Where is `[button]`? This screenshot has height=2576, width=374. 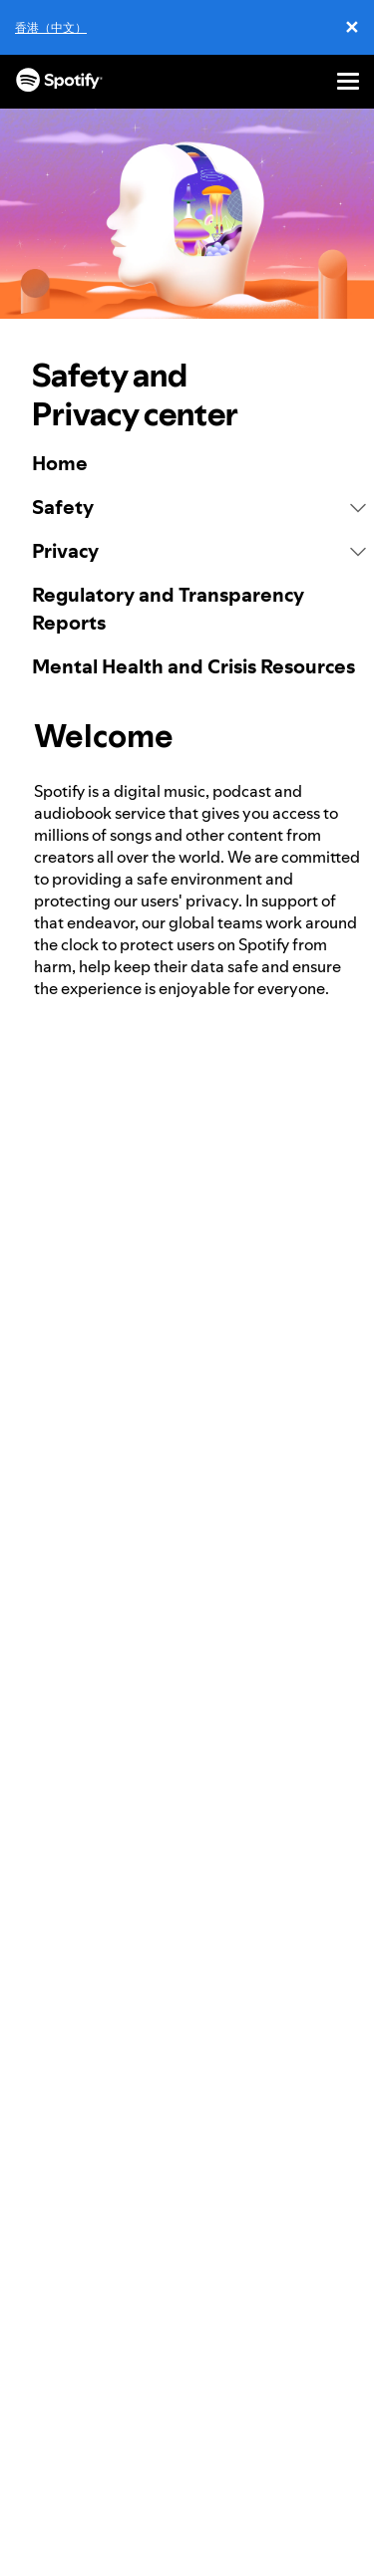 [button] is located at coordinates (199, 507).